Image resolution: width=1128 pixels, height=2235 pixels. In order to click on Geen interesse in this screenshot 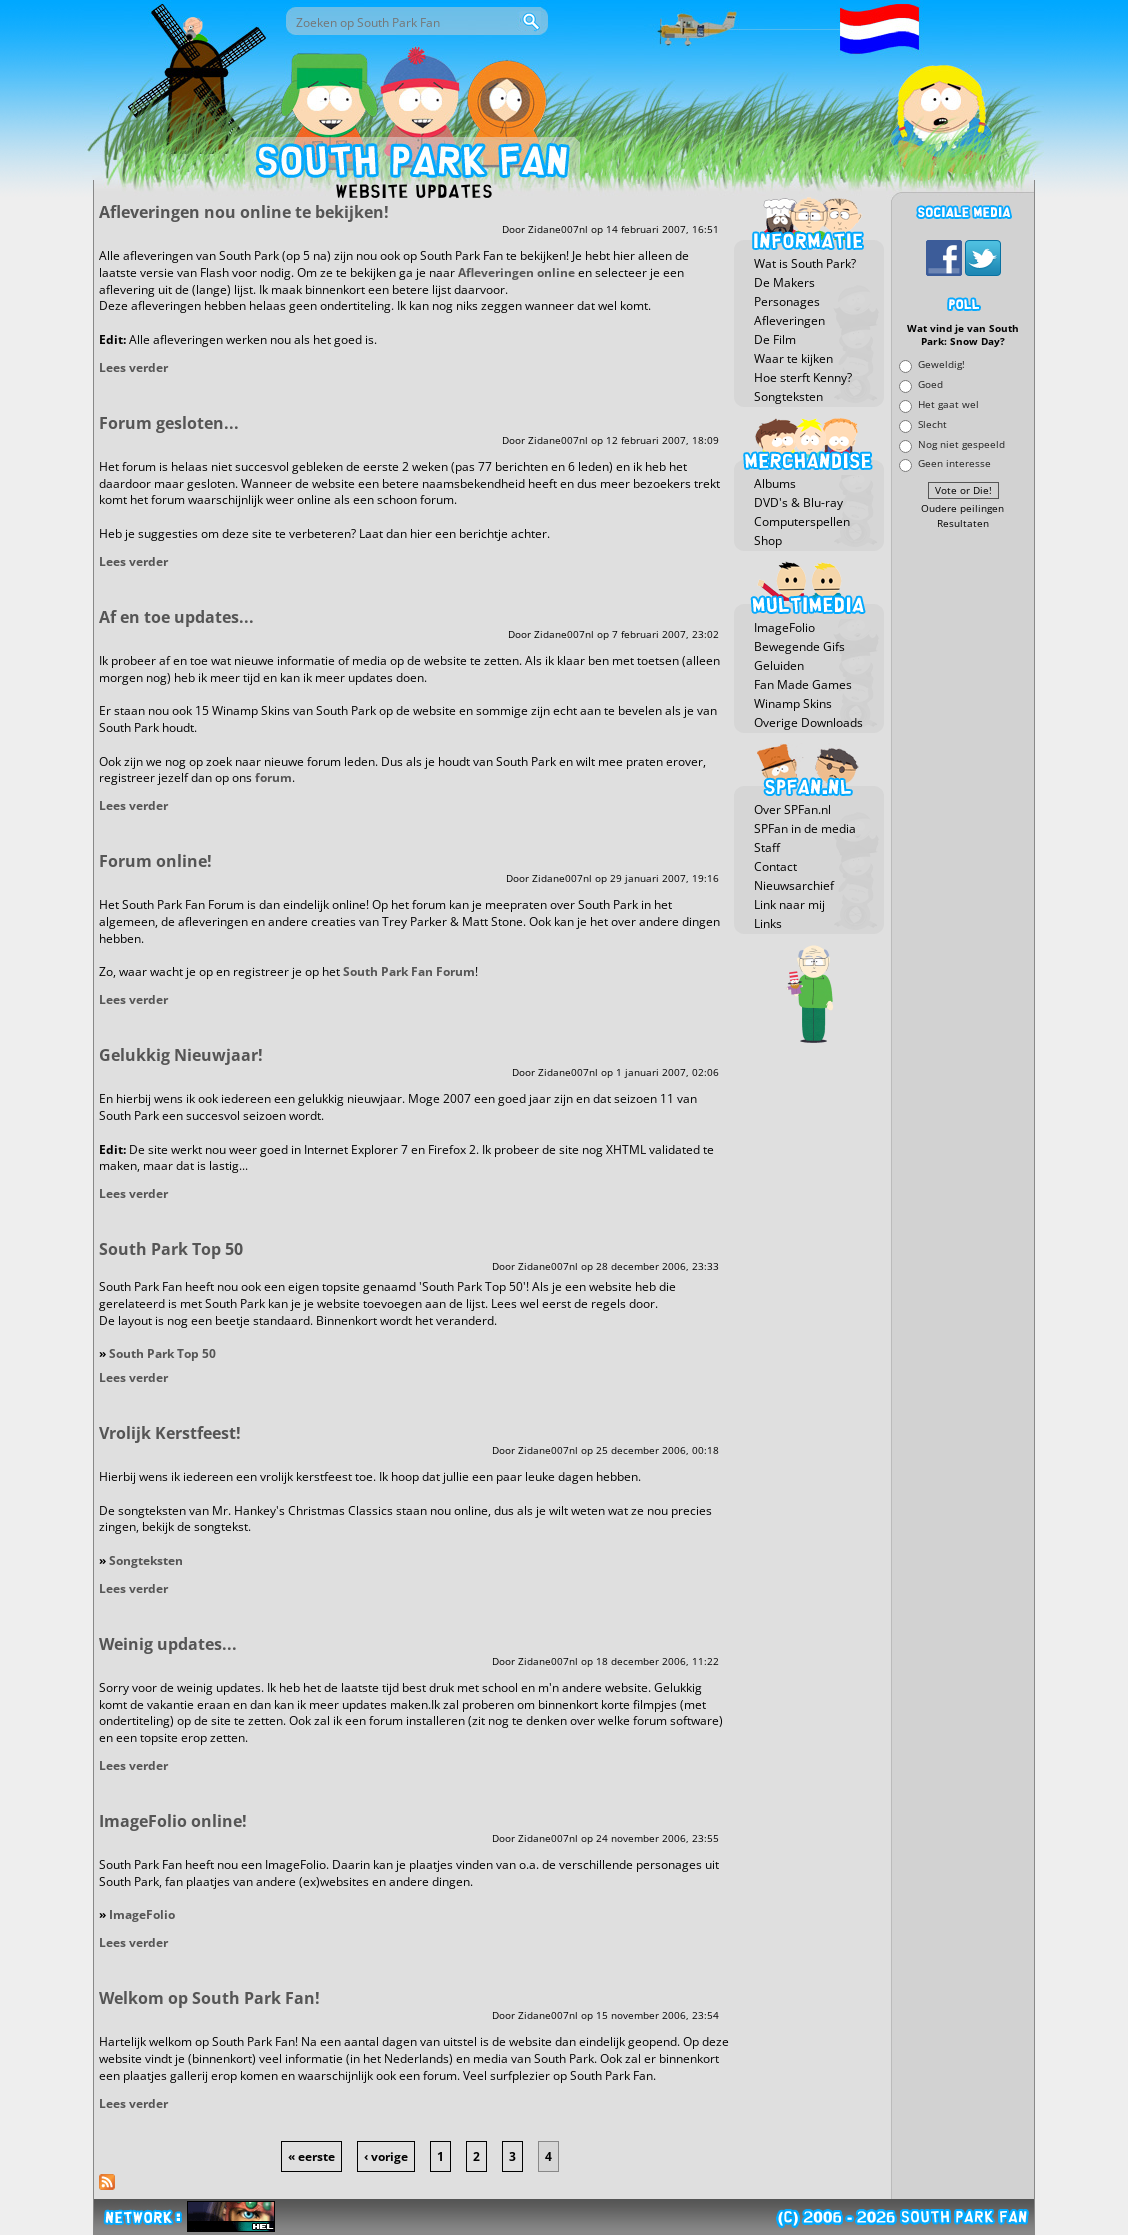, I will do `click(954, 463)`.